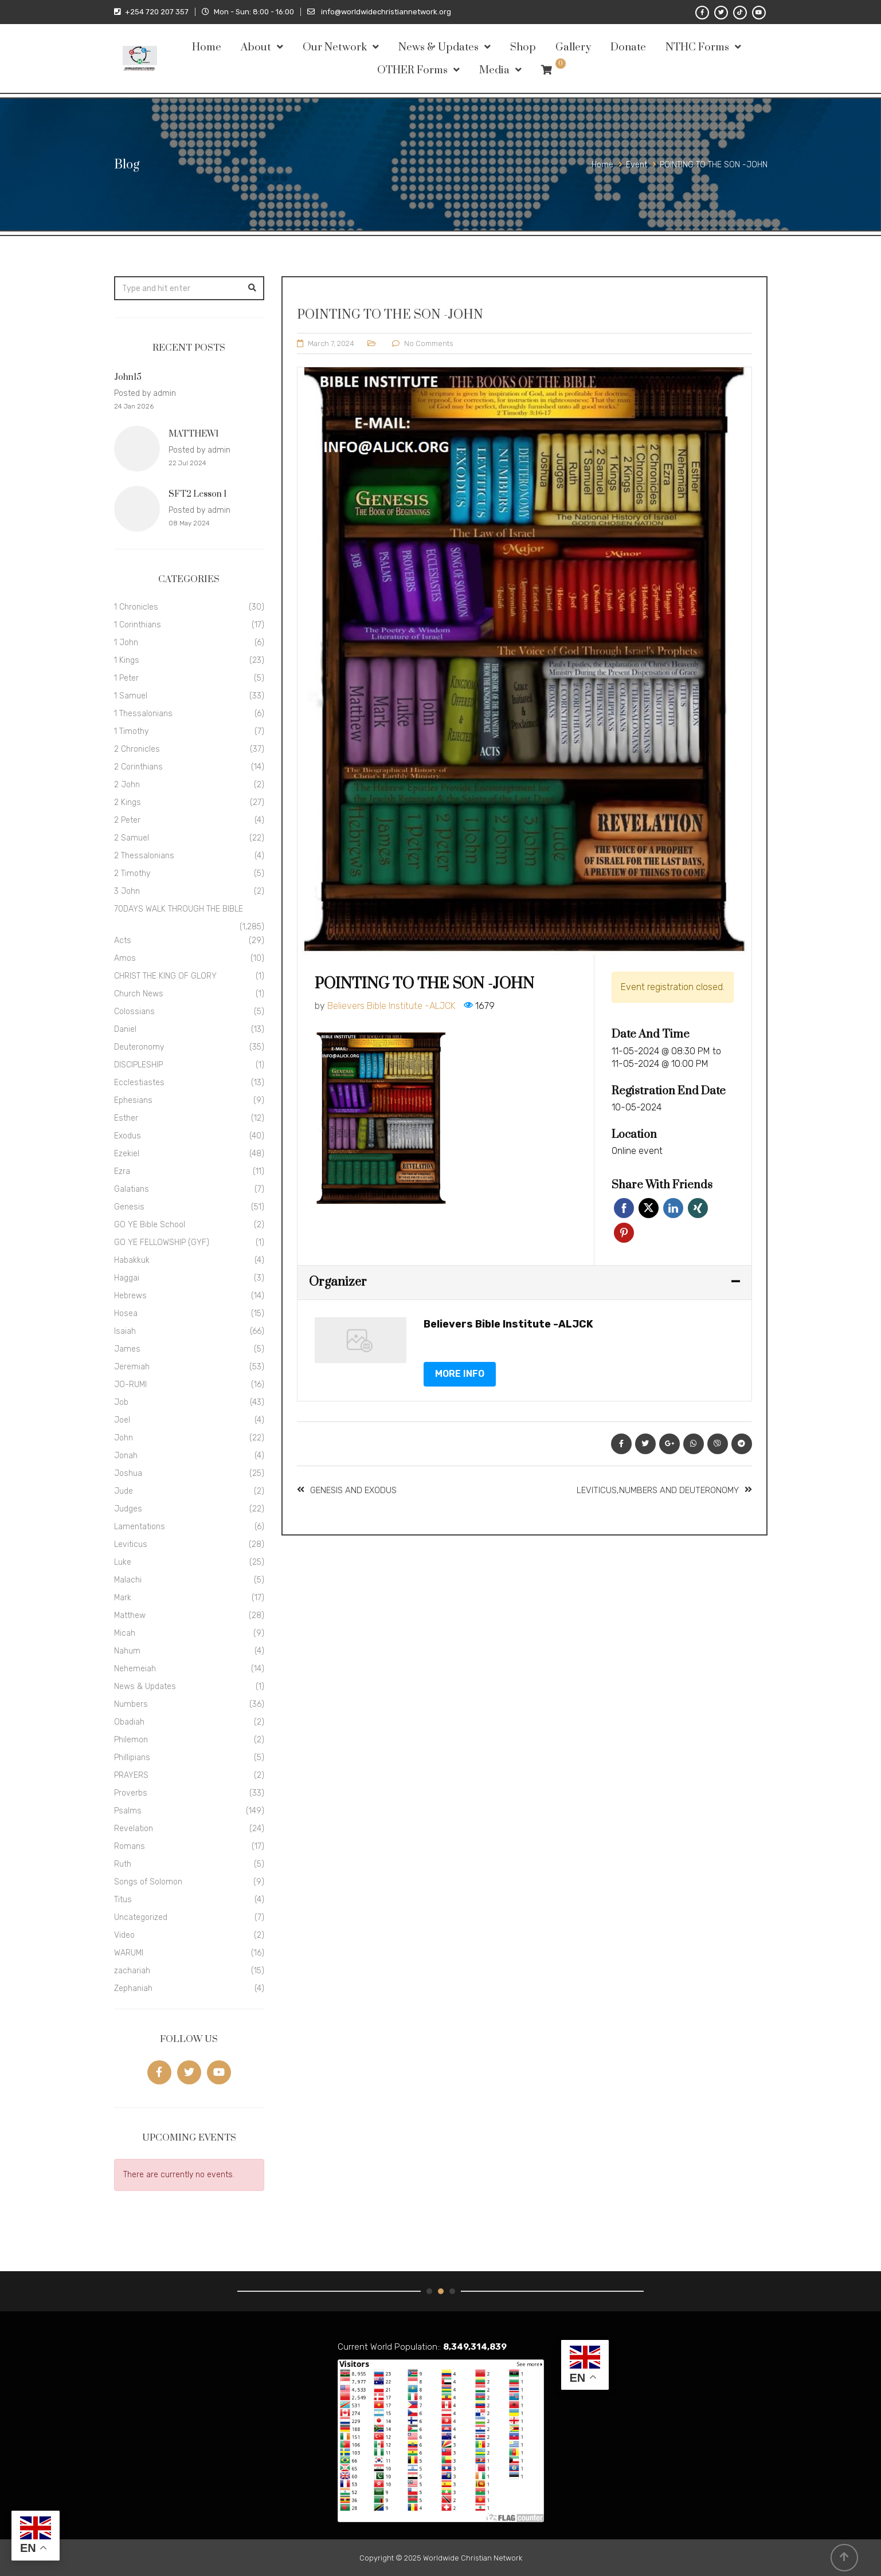 Image resolution: width=881 pixels, height=2576 pixels. What do you see at coordinates (128, 1811) in the screenshot?
I see `Psalms` at bounding box center [128, 1811].